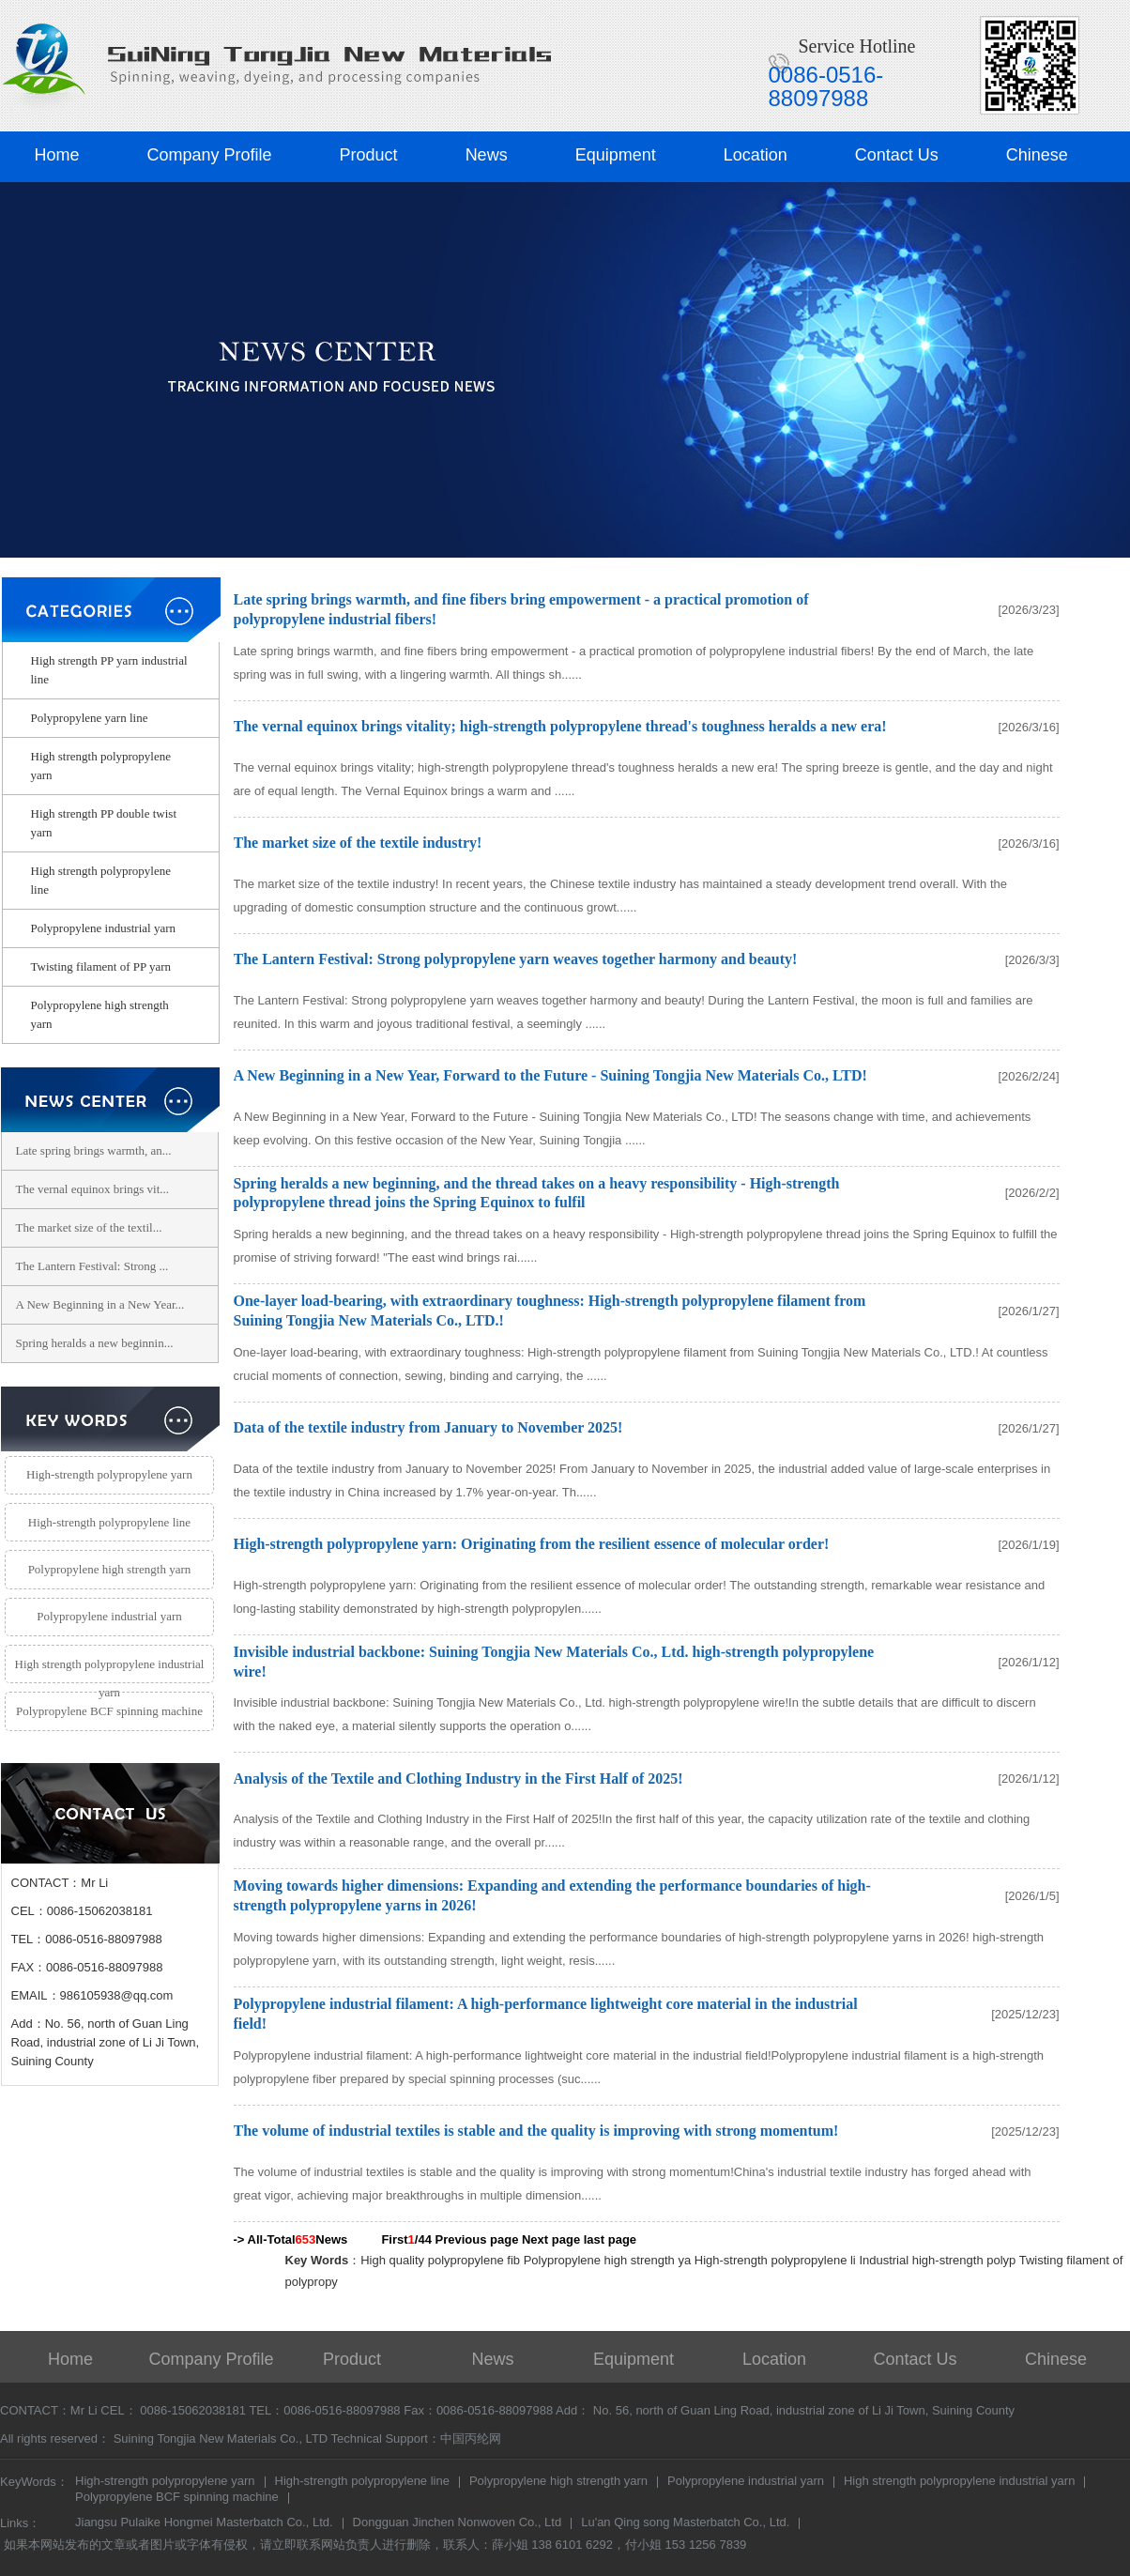  I want to click on Dongguan Jinchen Nonwoven Co., Ltd, so click(457, 2523).